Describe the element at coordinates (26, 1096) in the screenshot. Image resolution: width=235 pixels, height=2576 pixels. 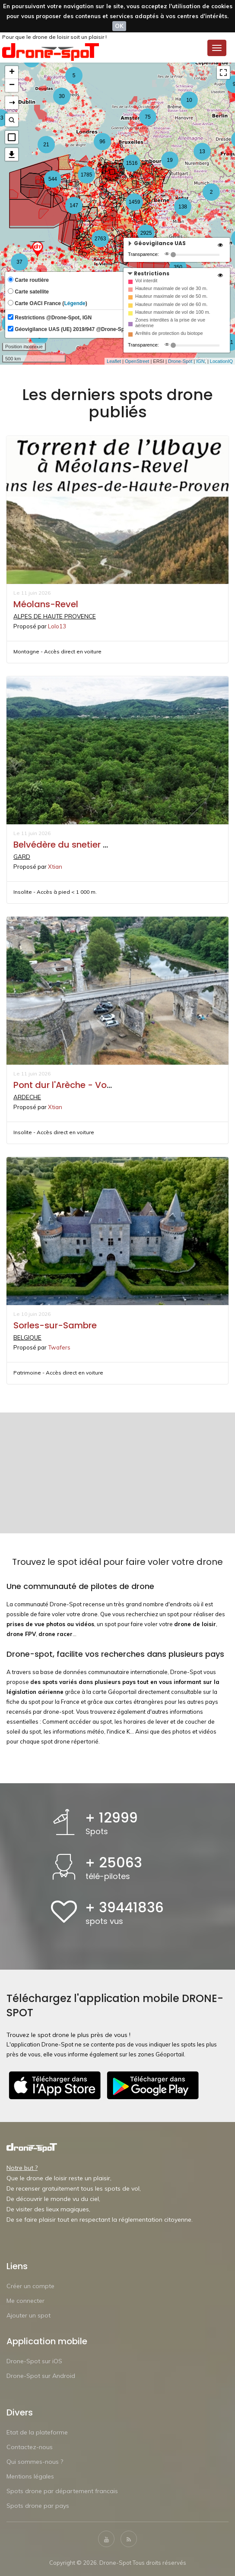
I see `ARDECHE` at that location.